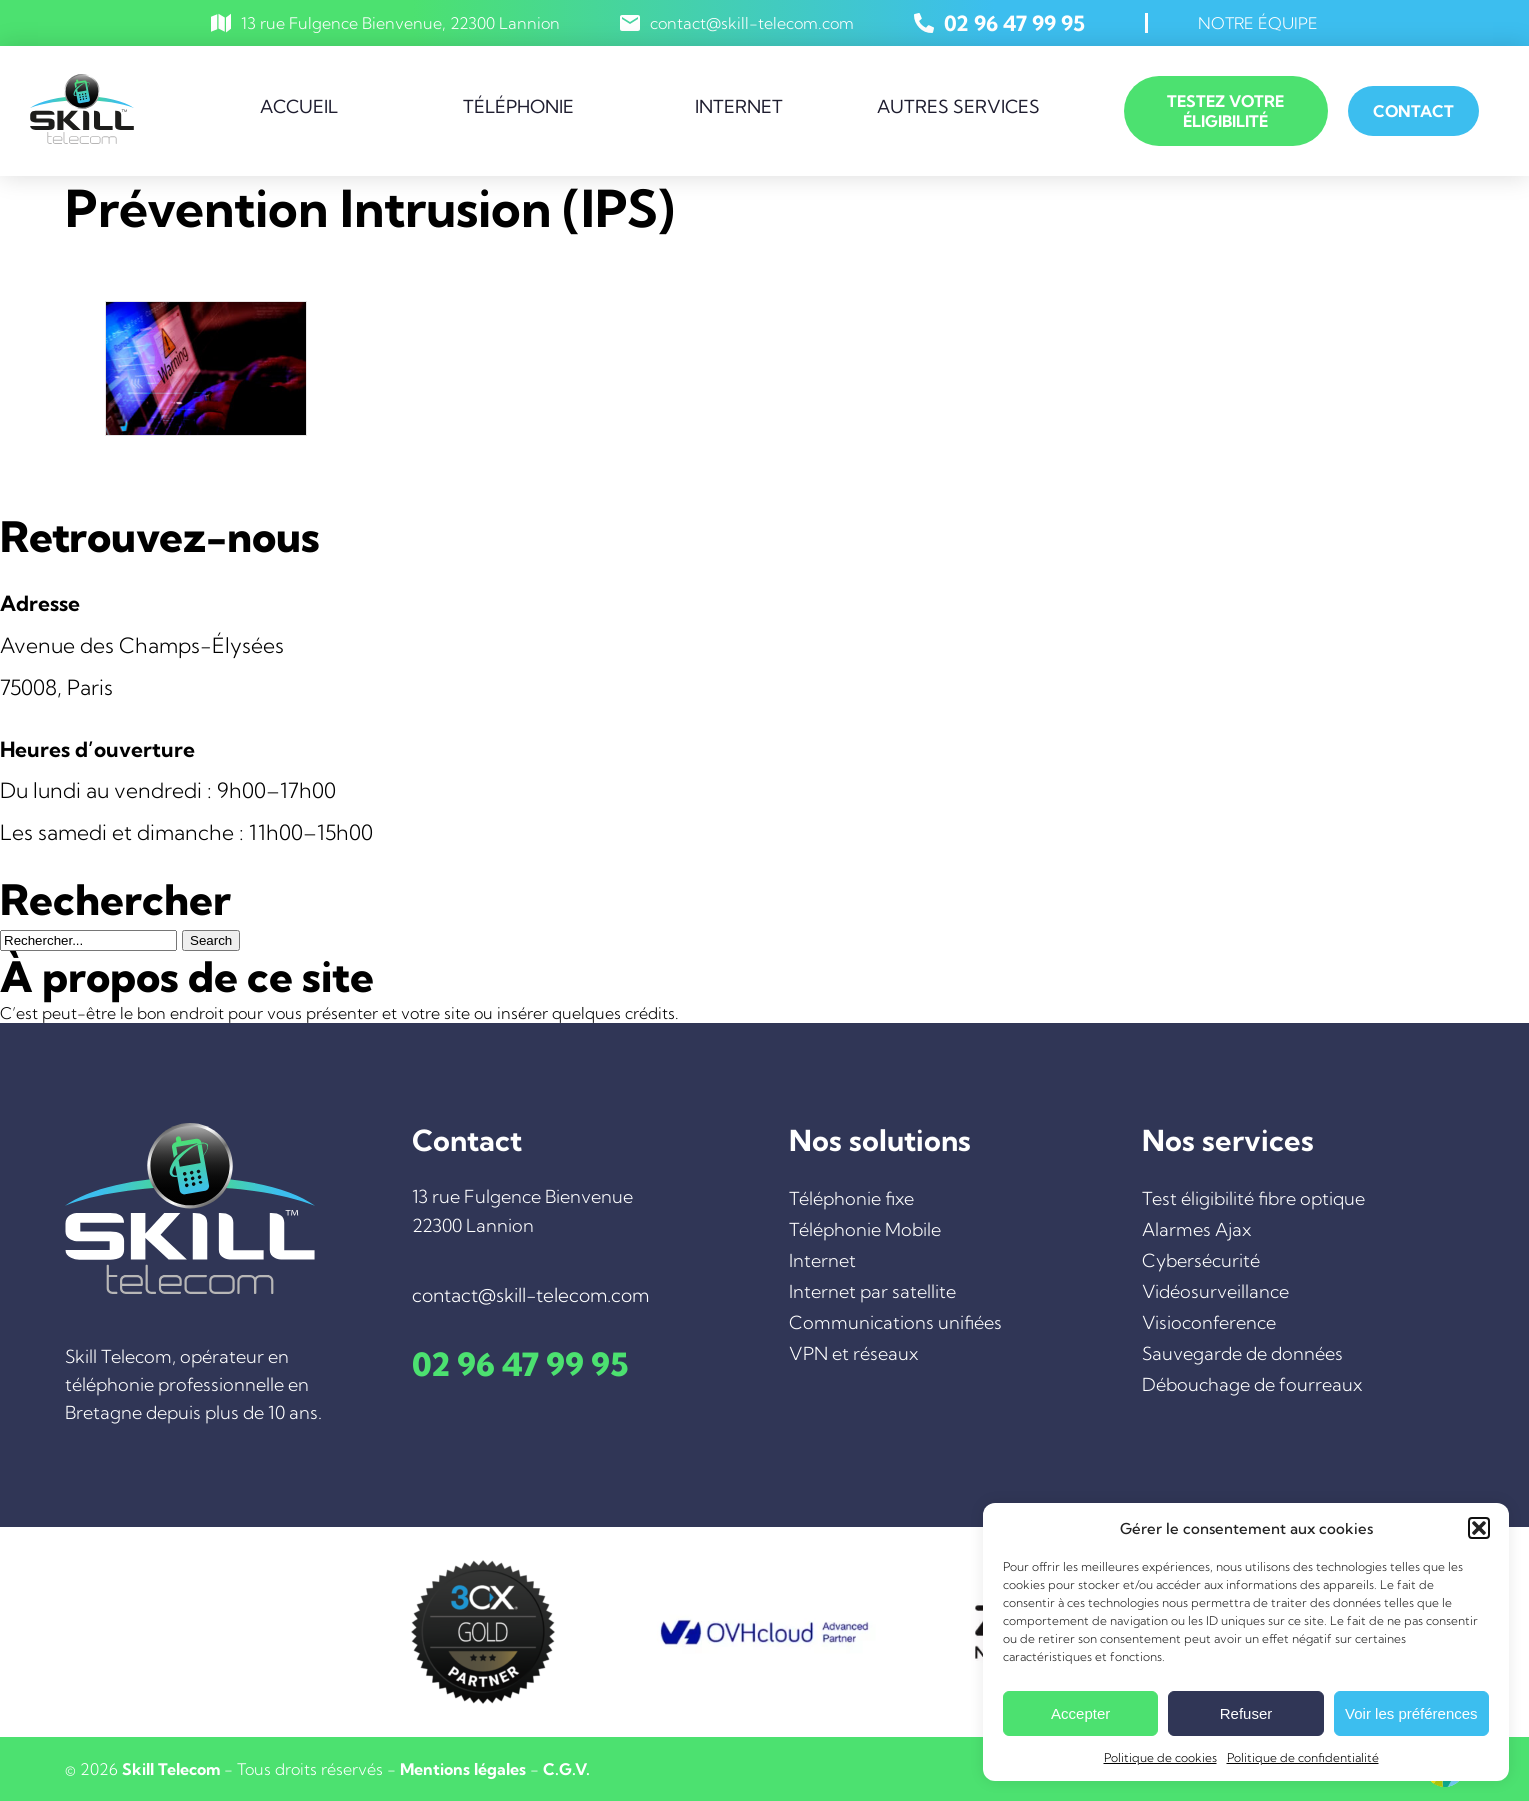  I want to click on Refuser, so click(1246, 1713).